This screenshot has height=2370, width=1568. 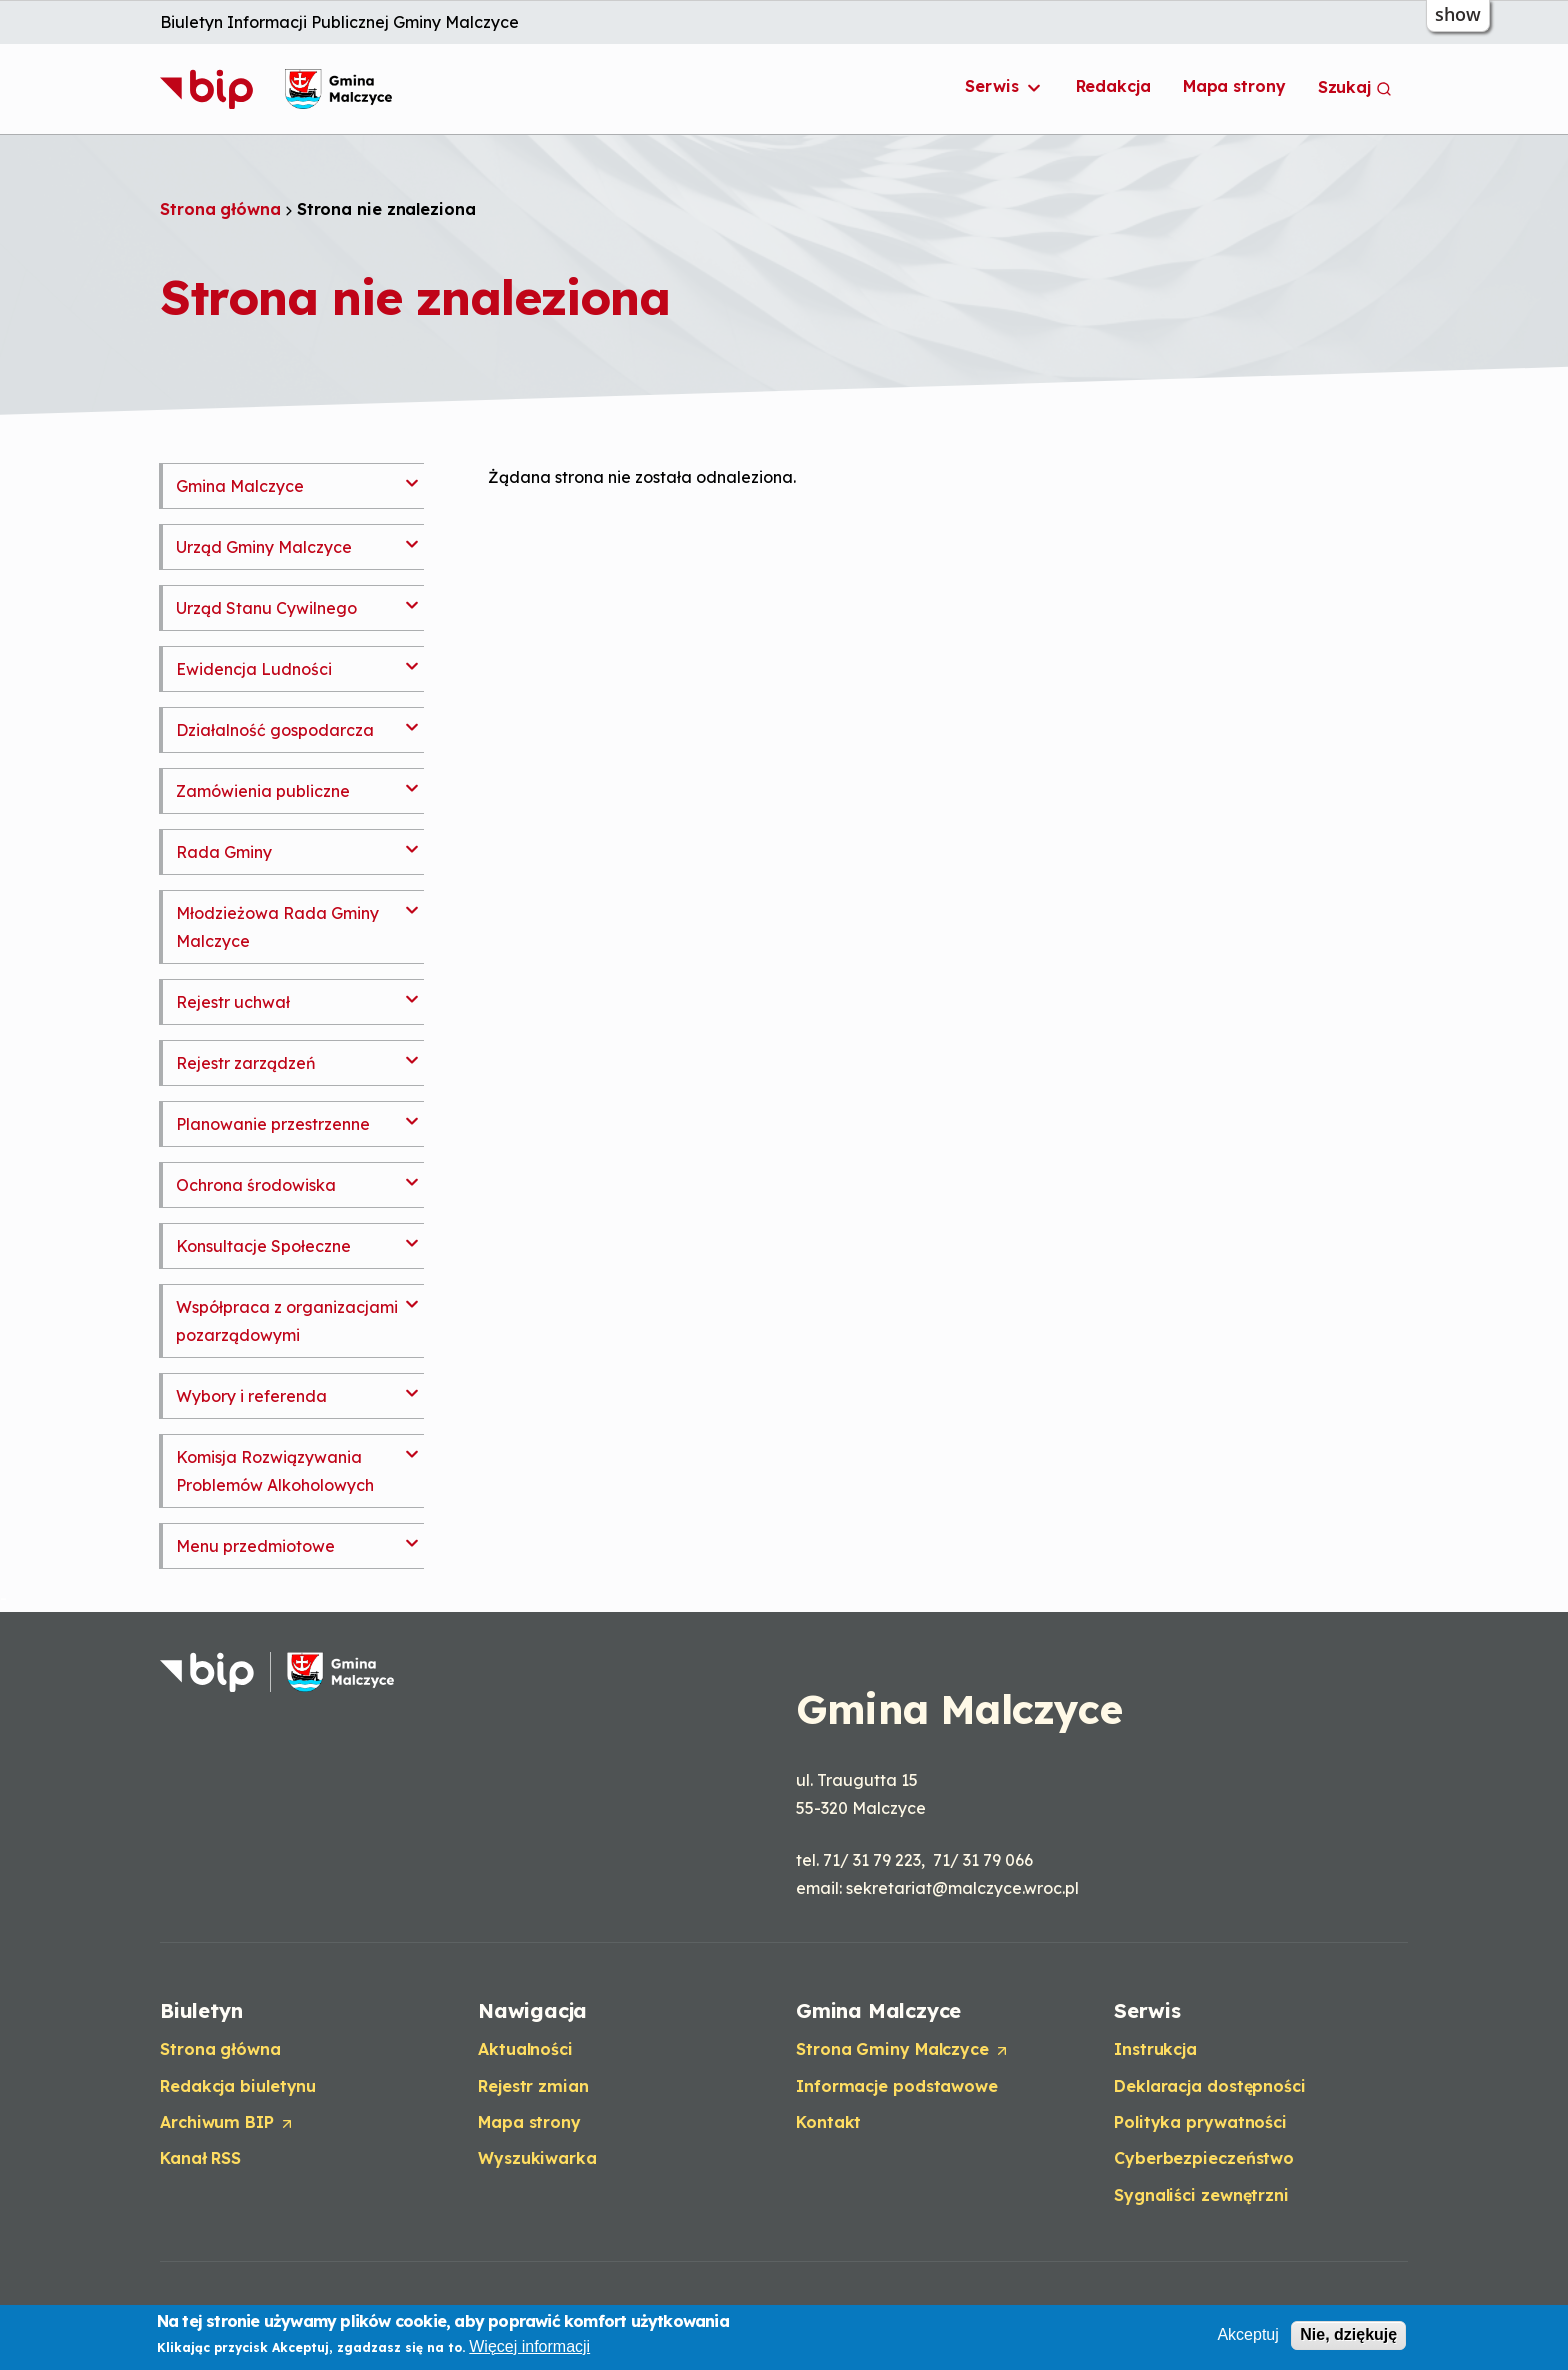 What do you see at coordinates (224, 852) in the screenshot?
I see `Rada Gminy` at bounding box center [224, 852].